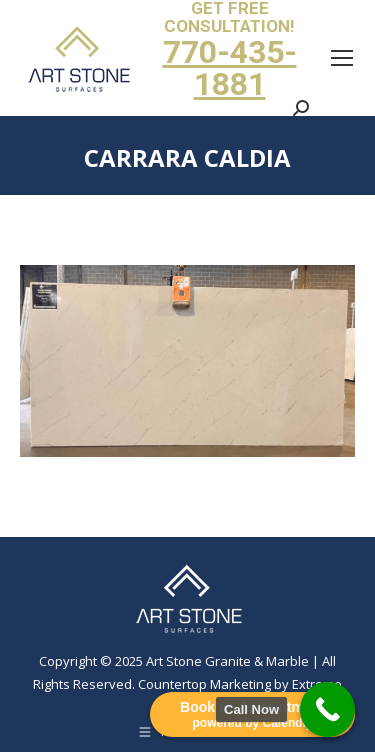 This screenshot has width=375, height=752. I want to click on [Call Now Button], so click(327, 709).